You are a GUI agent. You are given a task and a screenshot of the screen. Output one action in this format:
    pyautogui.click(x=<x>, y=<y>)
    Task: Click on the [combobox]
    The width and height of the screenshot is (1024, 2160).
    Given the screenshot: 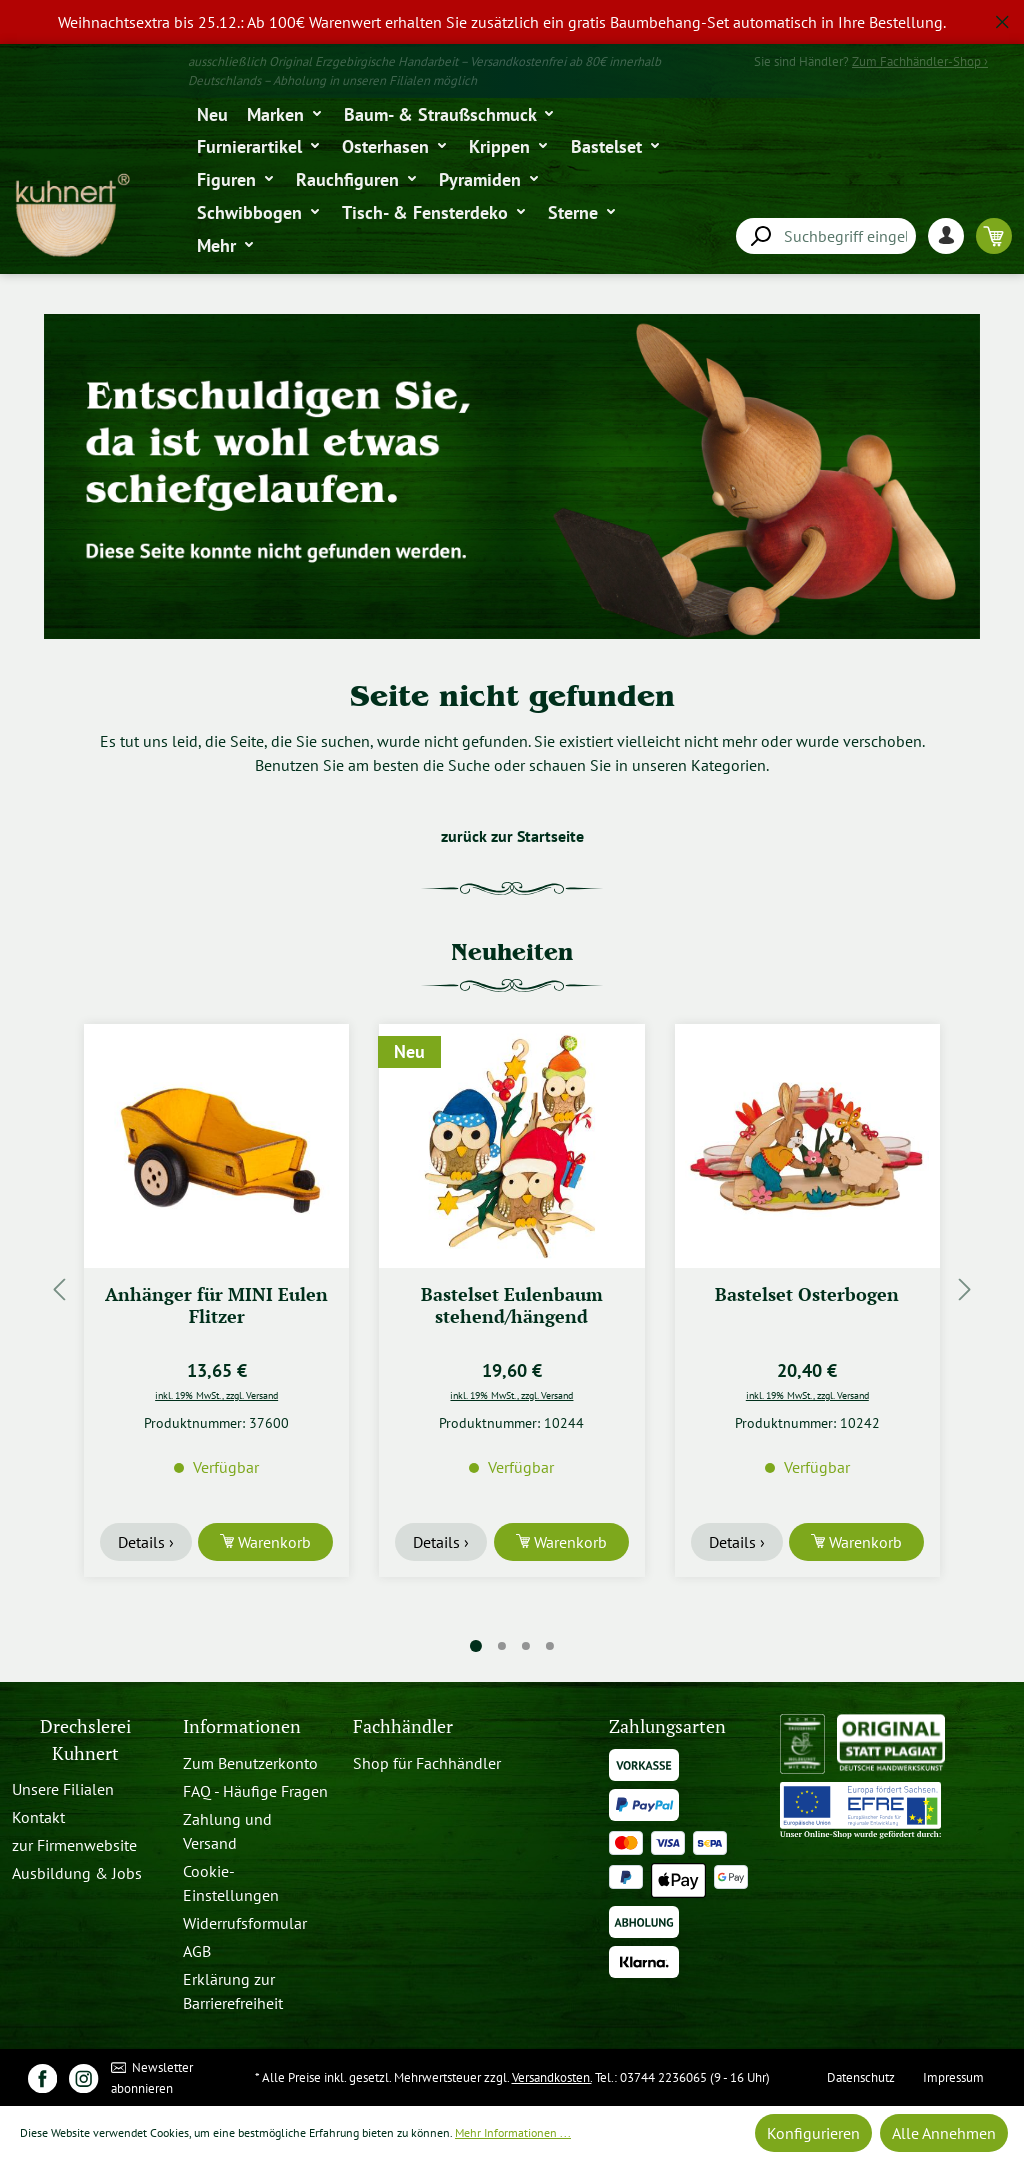 What is the action you would take?
    pyautogui.click(x=826, y=236)
    